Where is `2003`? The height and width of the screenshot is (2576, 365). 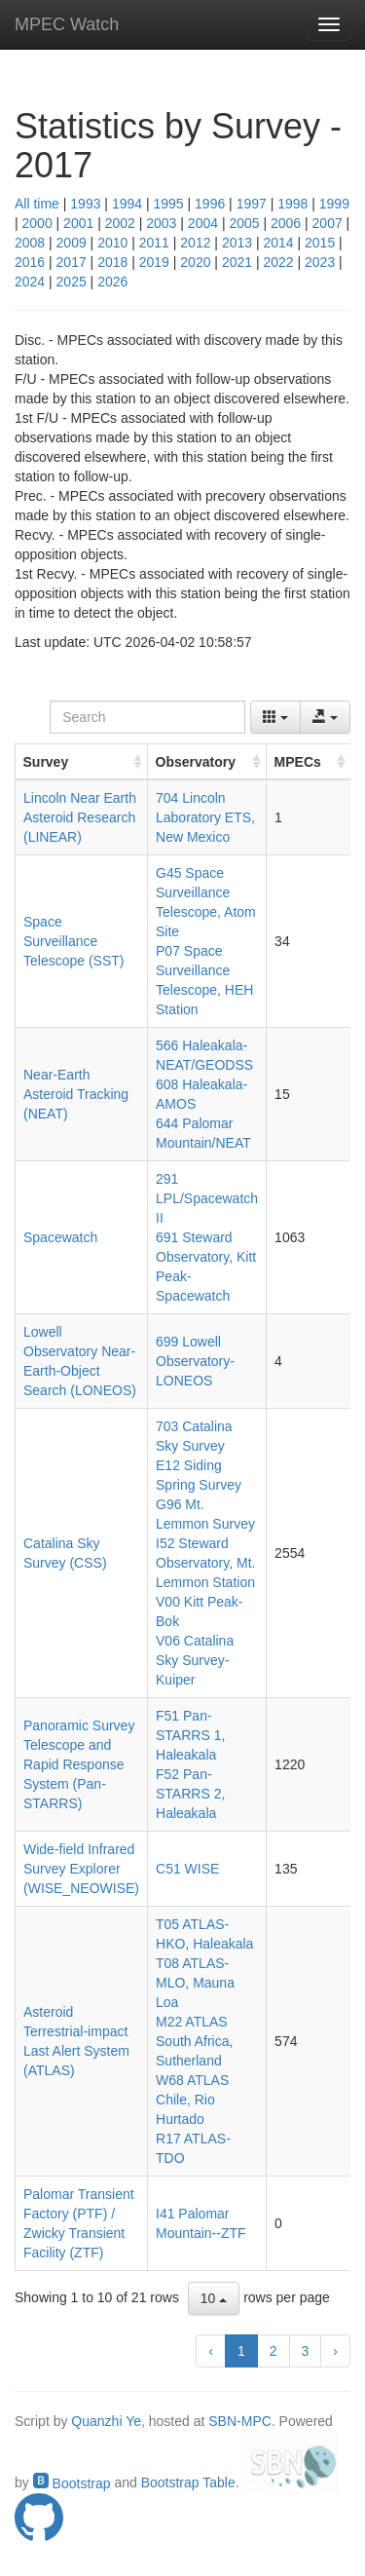
2003 is located at coordinates (161, 223).